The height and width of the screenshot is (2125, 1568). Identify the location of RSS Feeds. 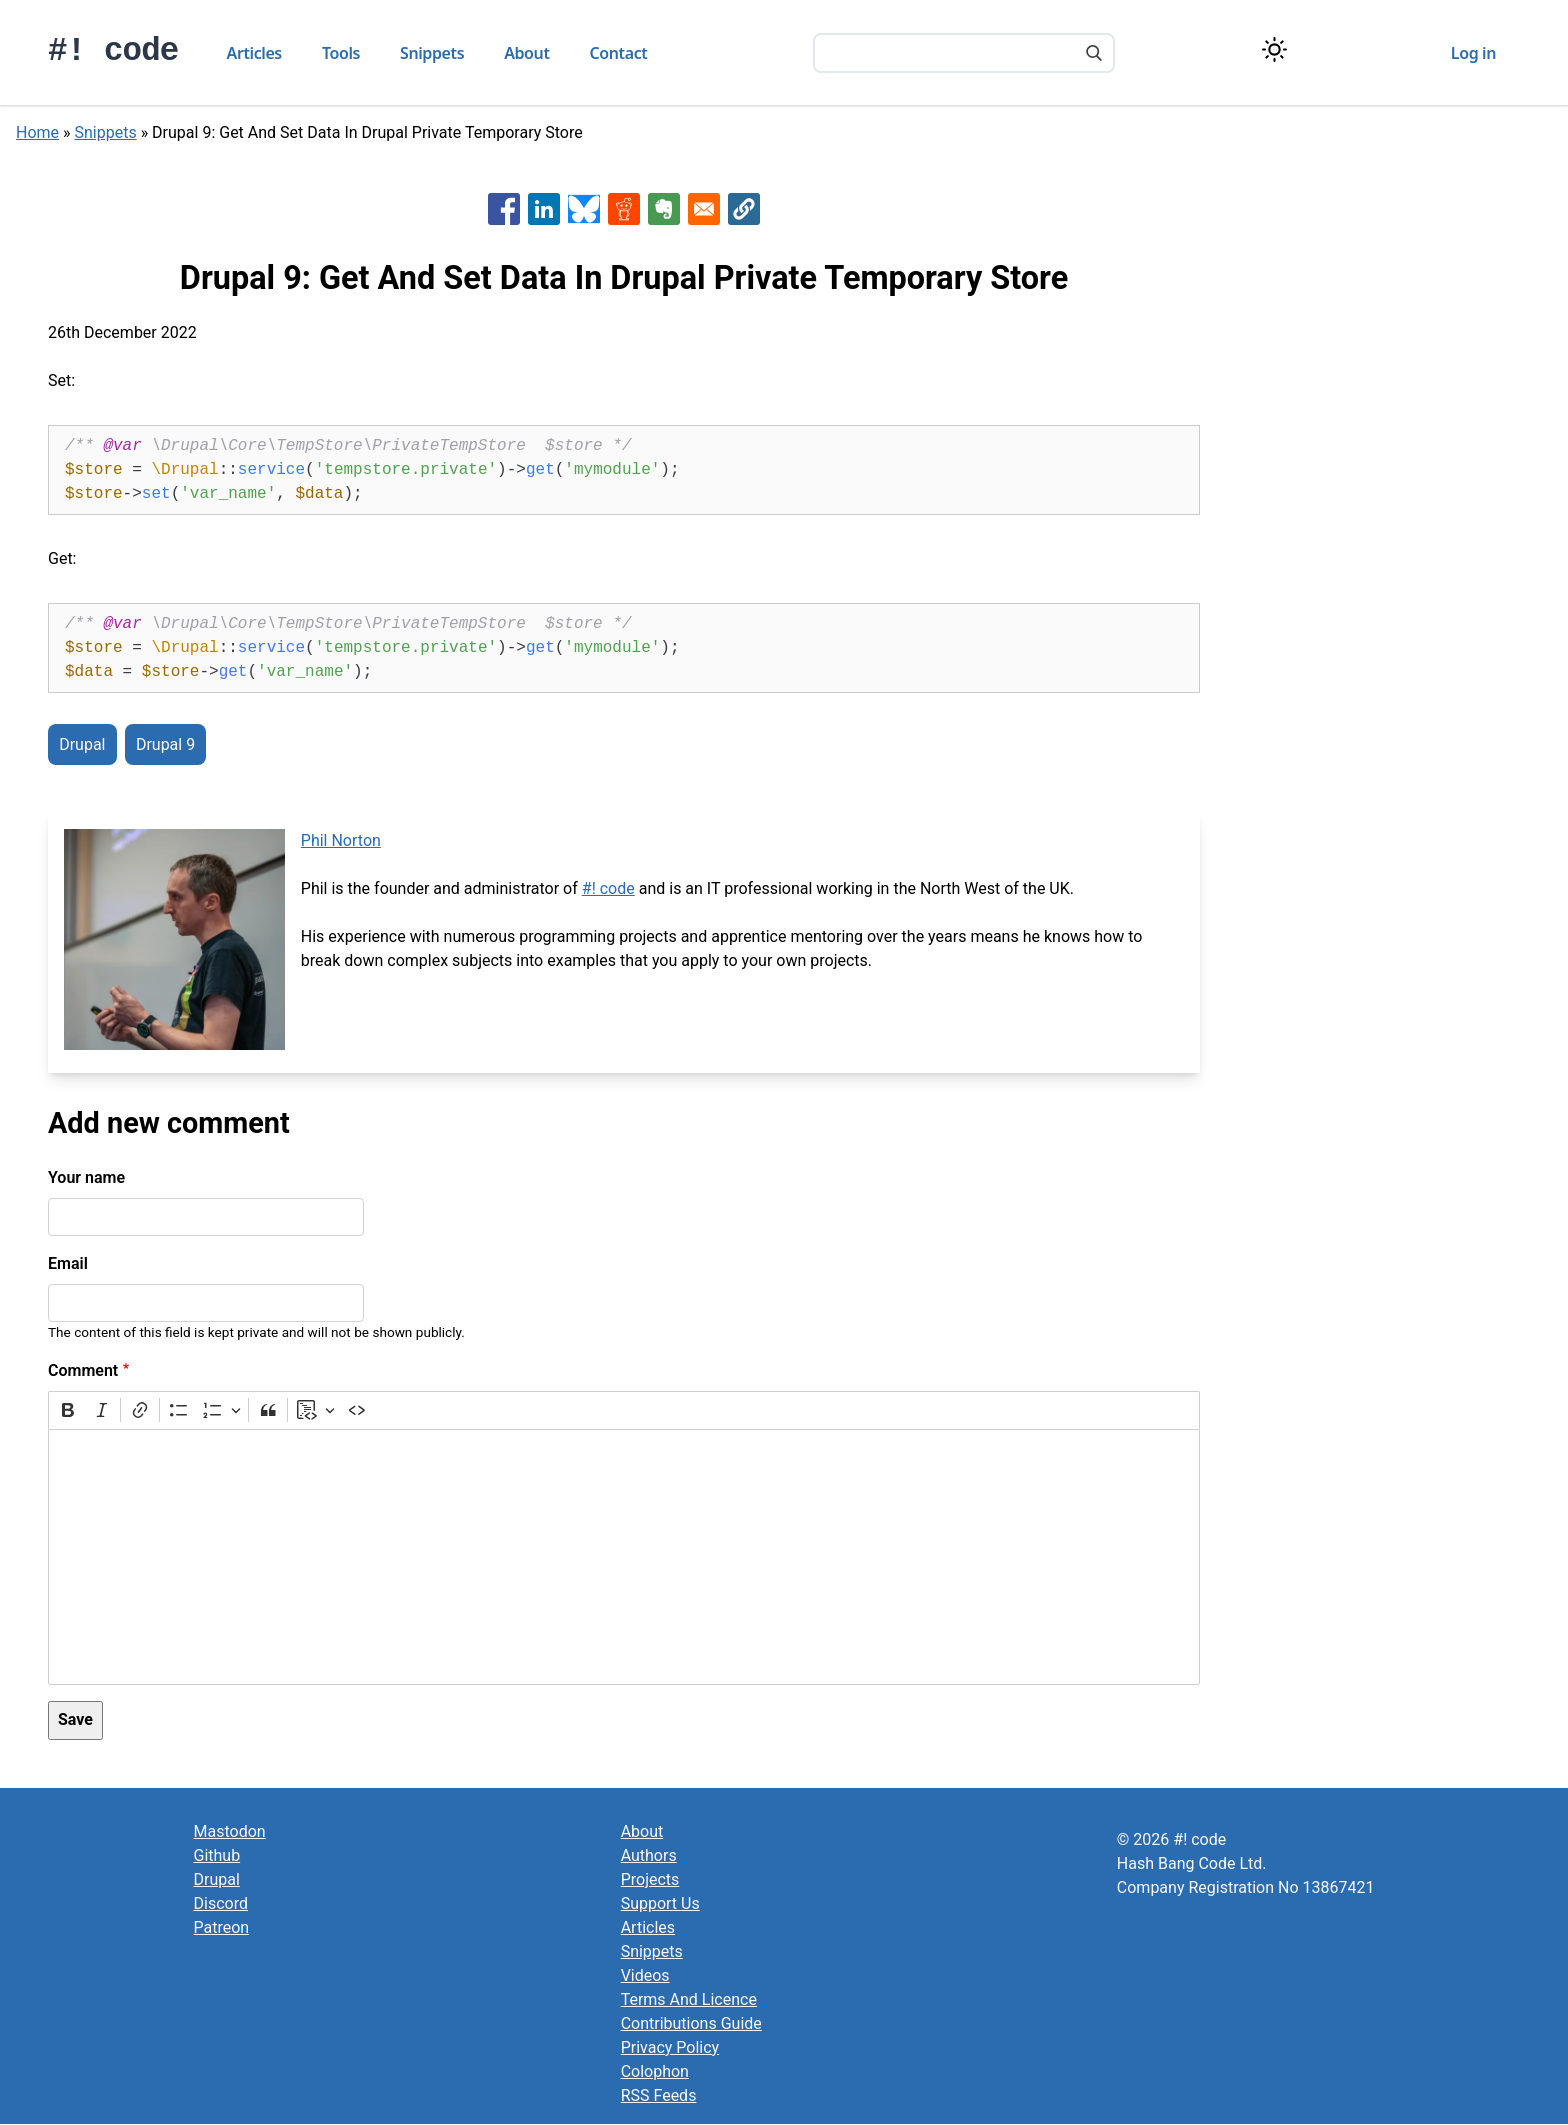
(659, 2095).